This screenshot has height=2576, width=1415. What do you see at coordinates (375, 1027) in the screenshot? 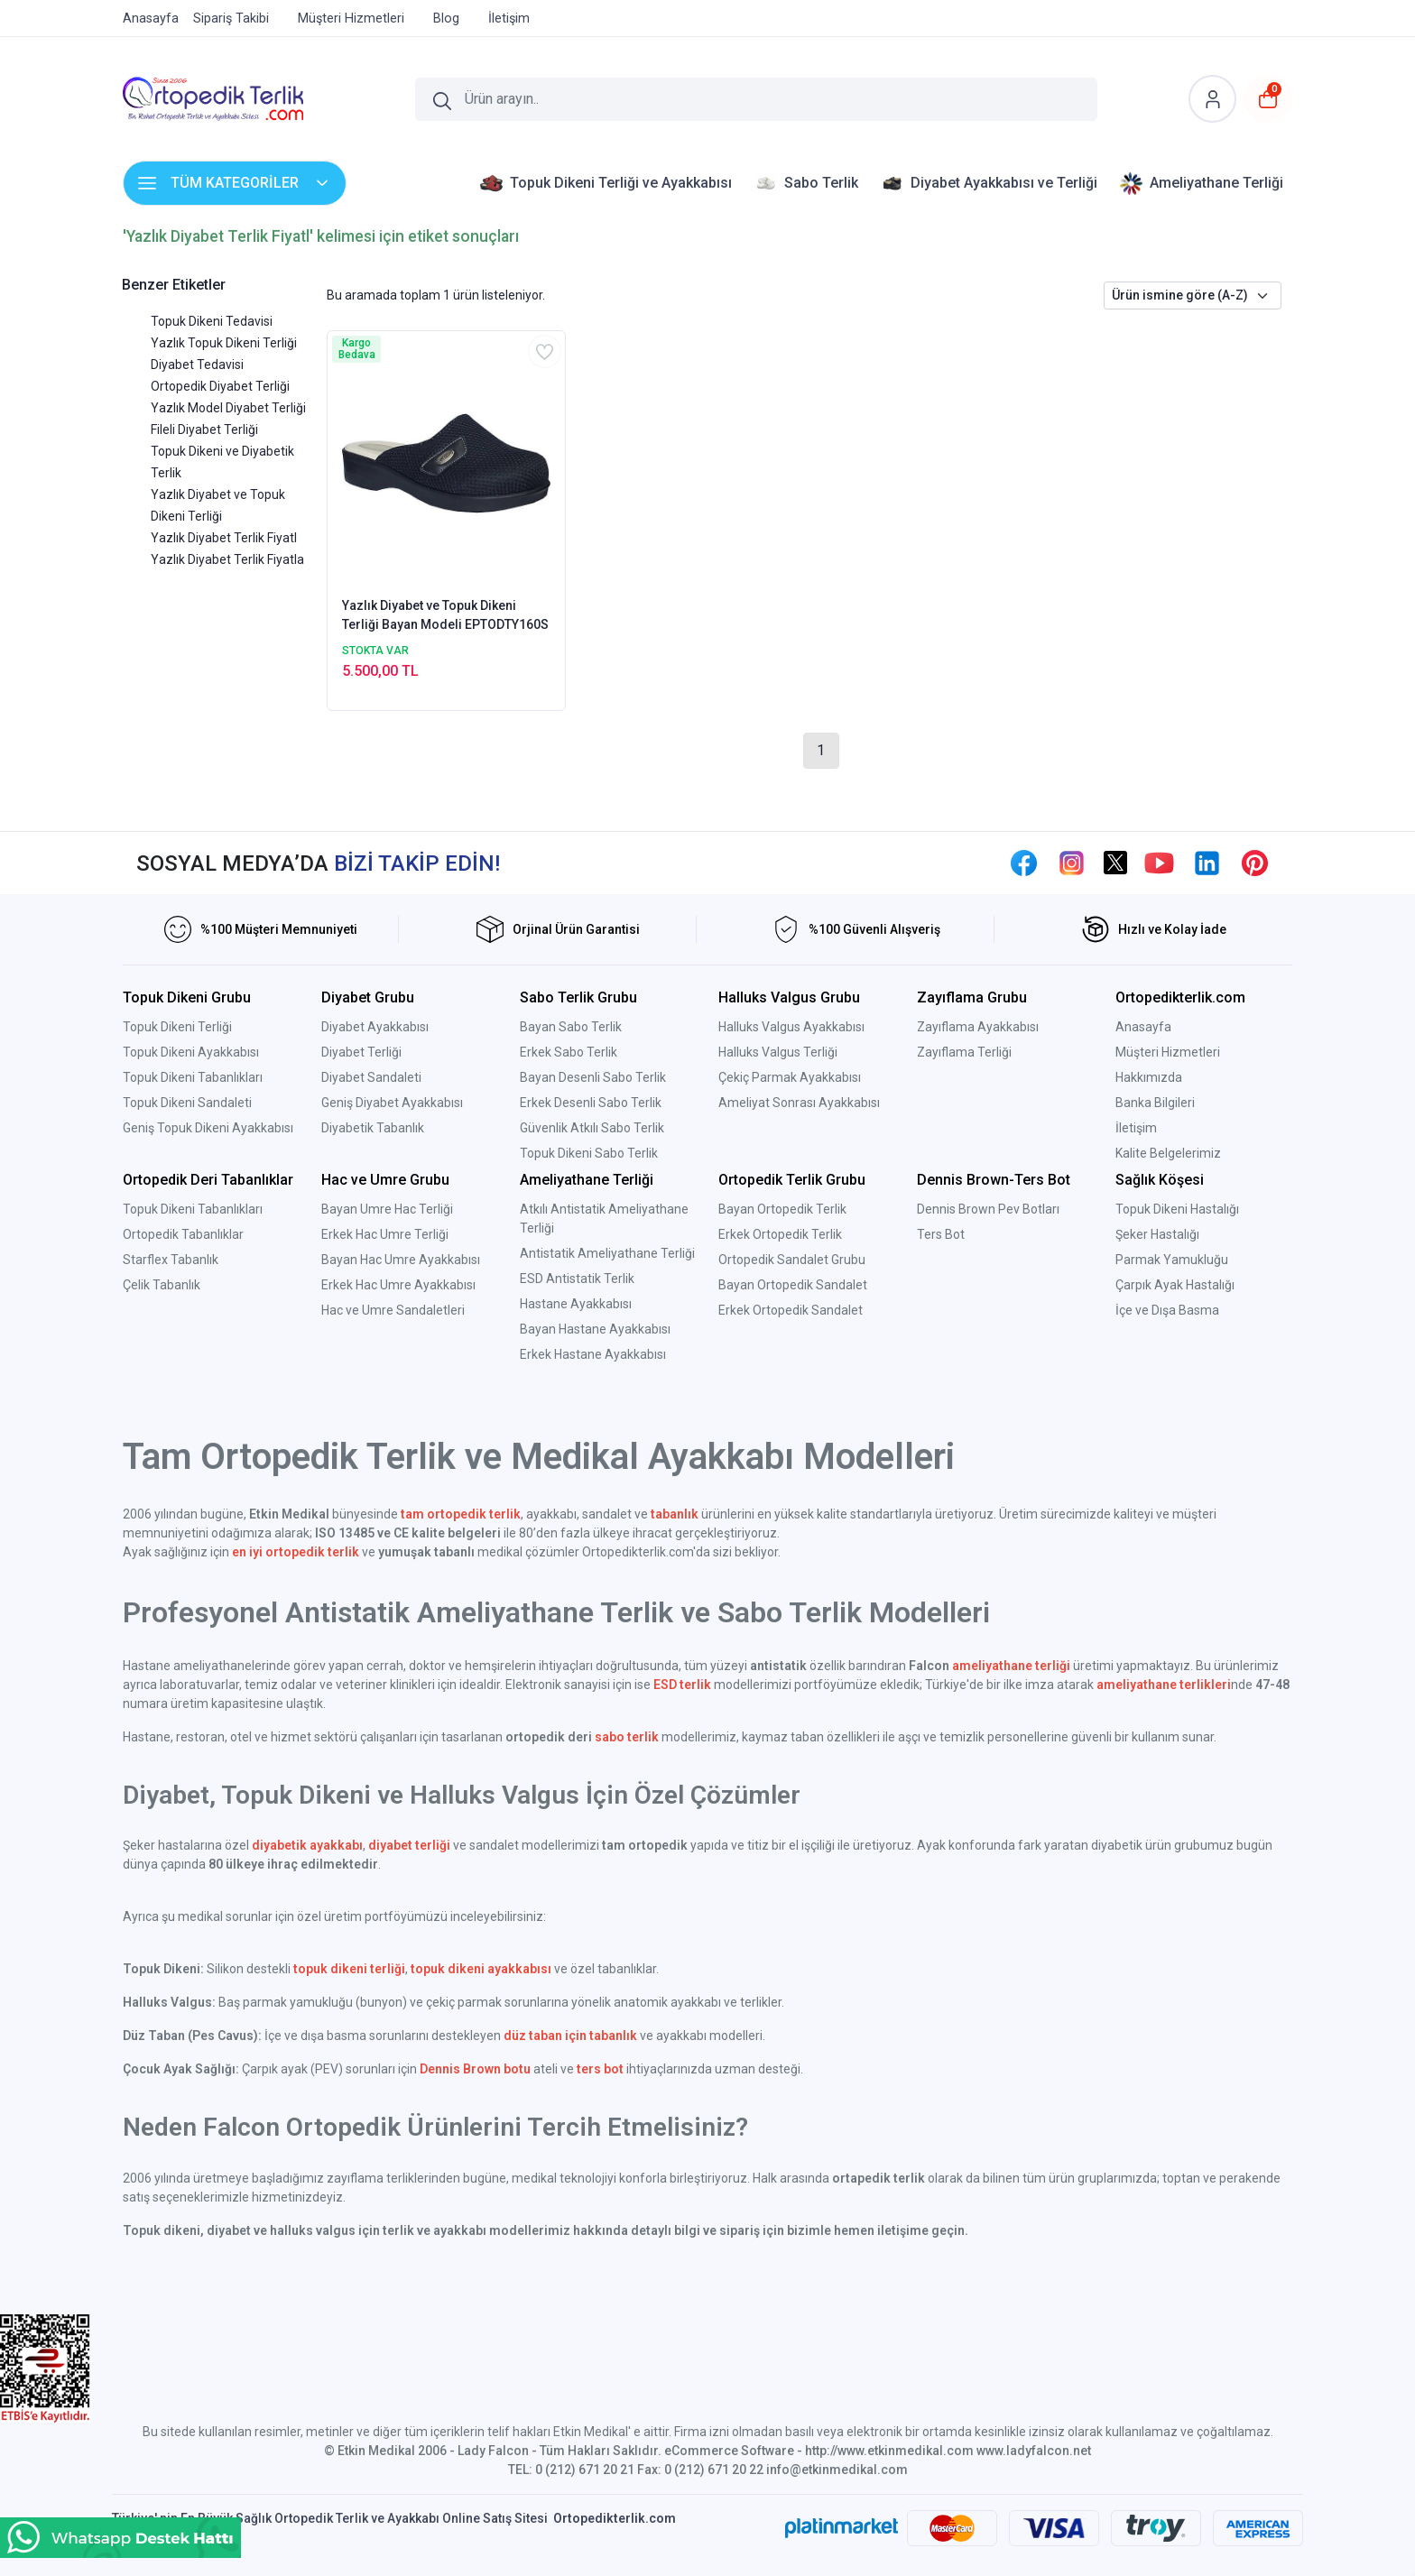
I see `Diyabet Ayakkabısı` at bounding box center [375, 1027].